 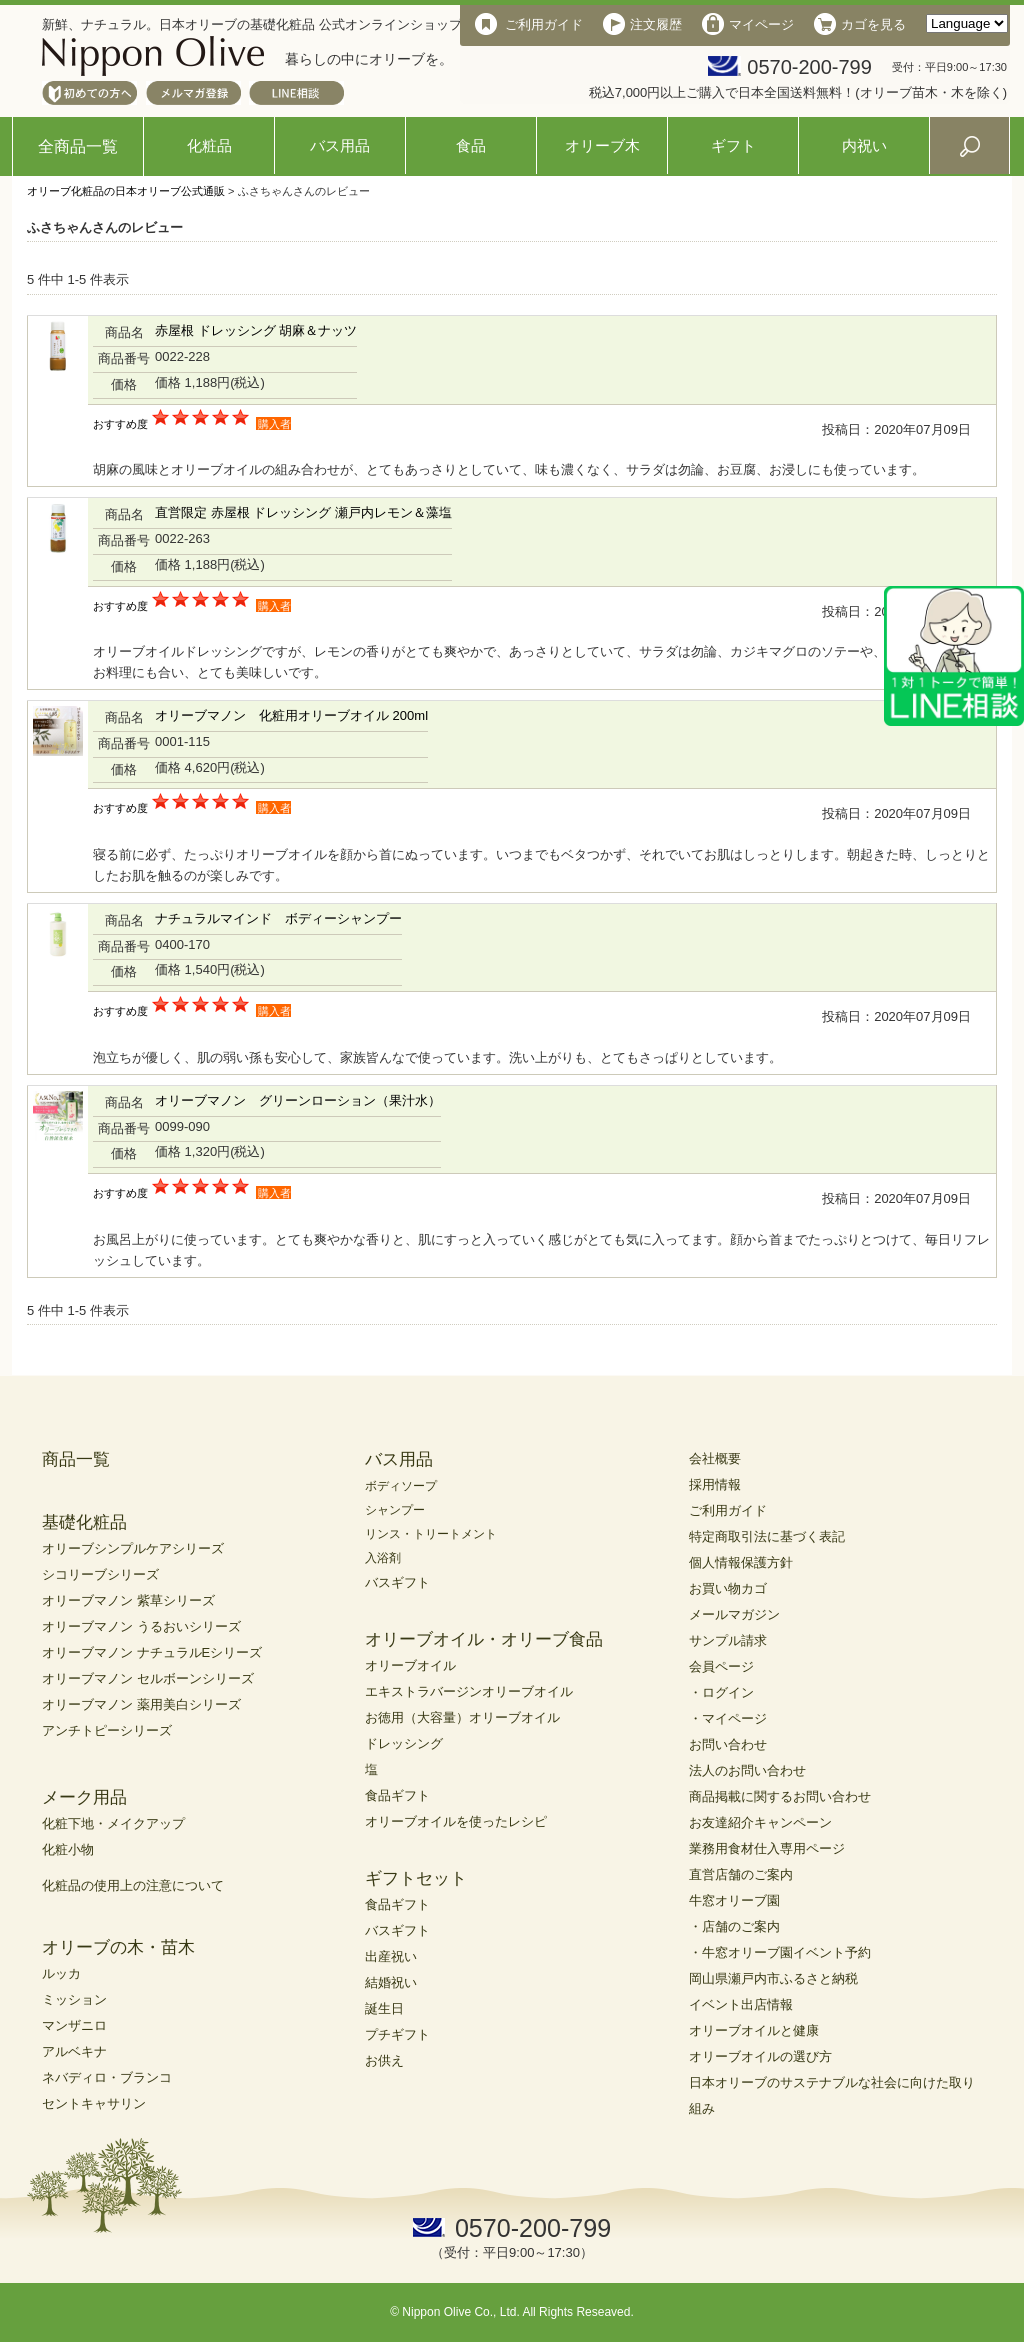 What do you see at coordinates (133, 1548) in the screenshot?
I see `オリーブシンプルケアシリーズ` at bounding box center [133, 1548].